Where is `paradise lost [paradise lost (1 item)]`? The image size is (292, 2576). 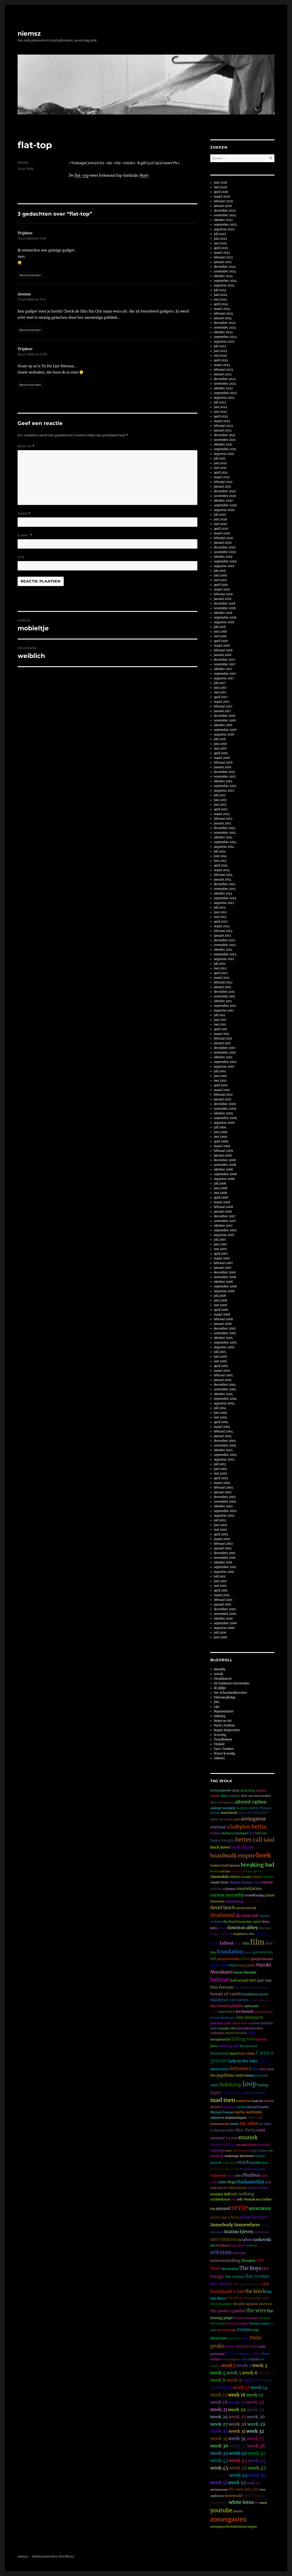 paradise lost [paradise lost (1 item)] is located at coordinates (259, 2163).